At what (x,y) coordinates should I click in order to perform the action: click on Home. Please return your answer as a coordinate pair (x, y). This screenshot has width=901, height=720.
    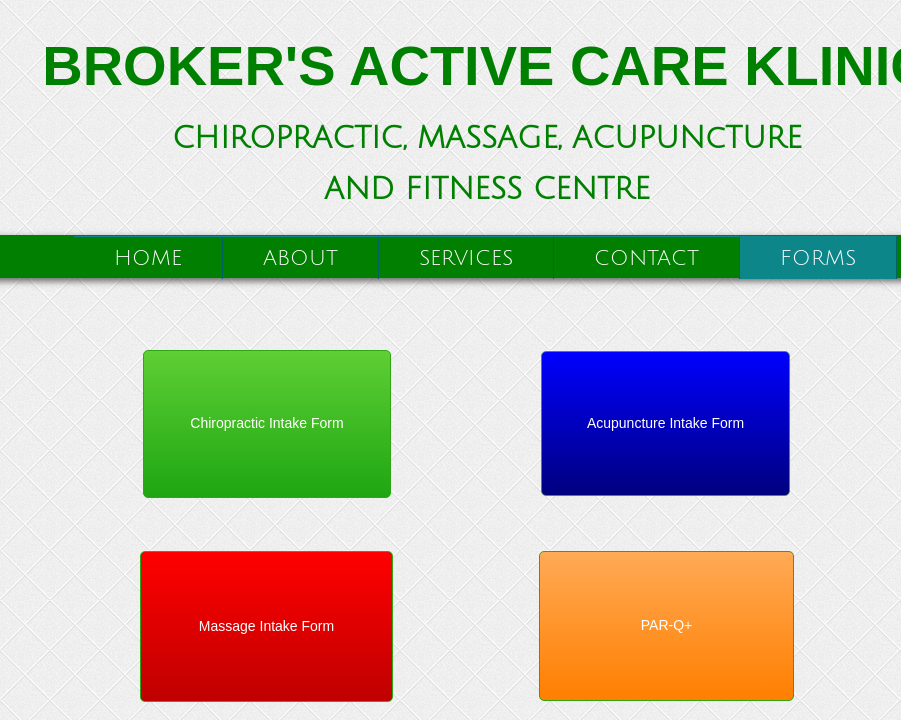
    Looking at the image, I should click on (148, 258).